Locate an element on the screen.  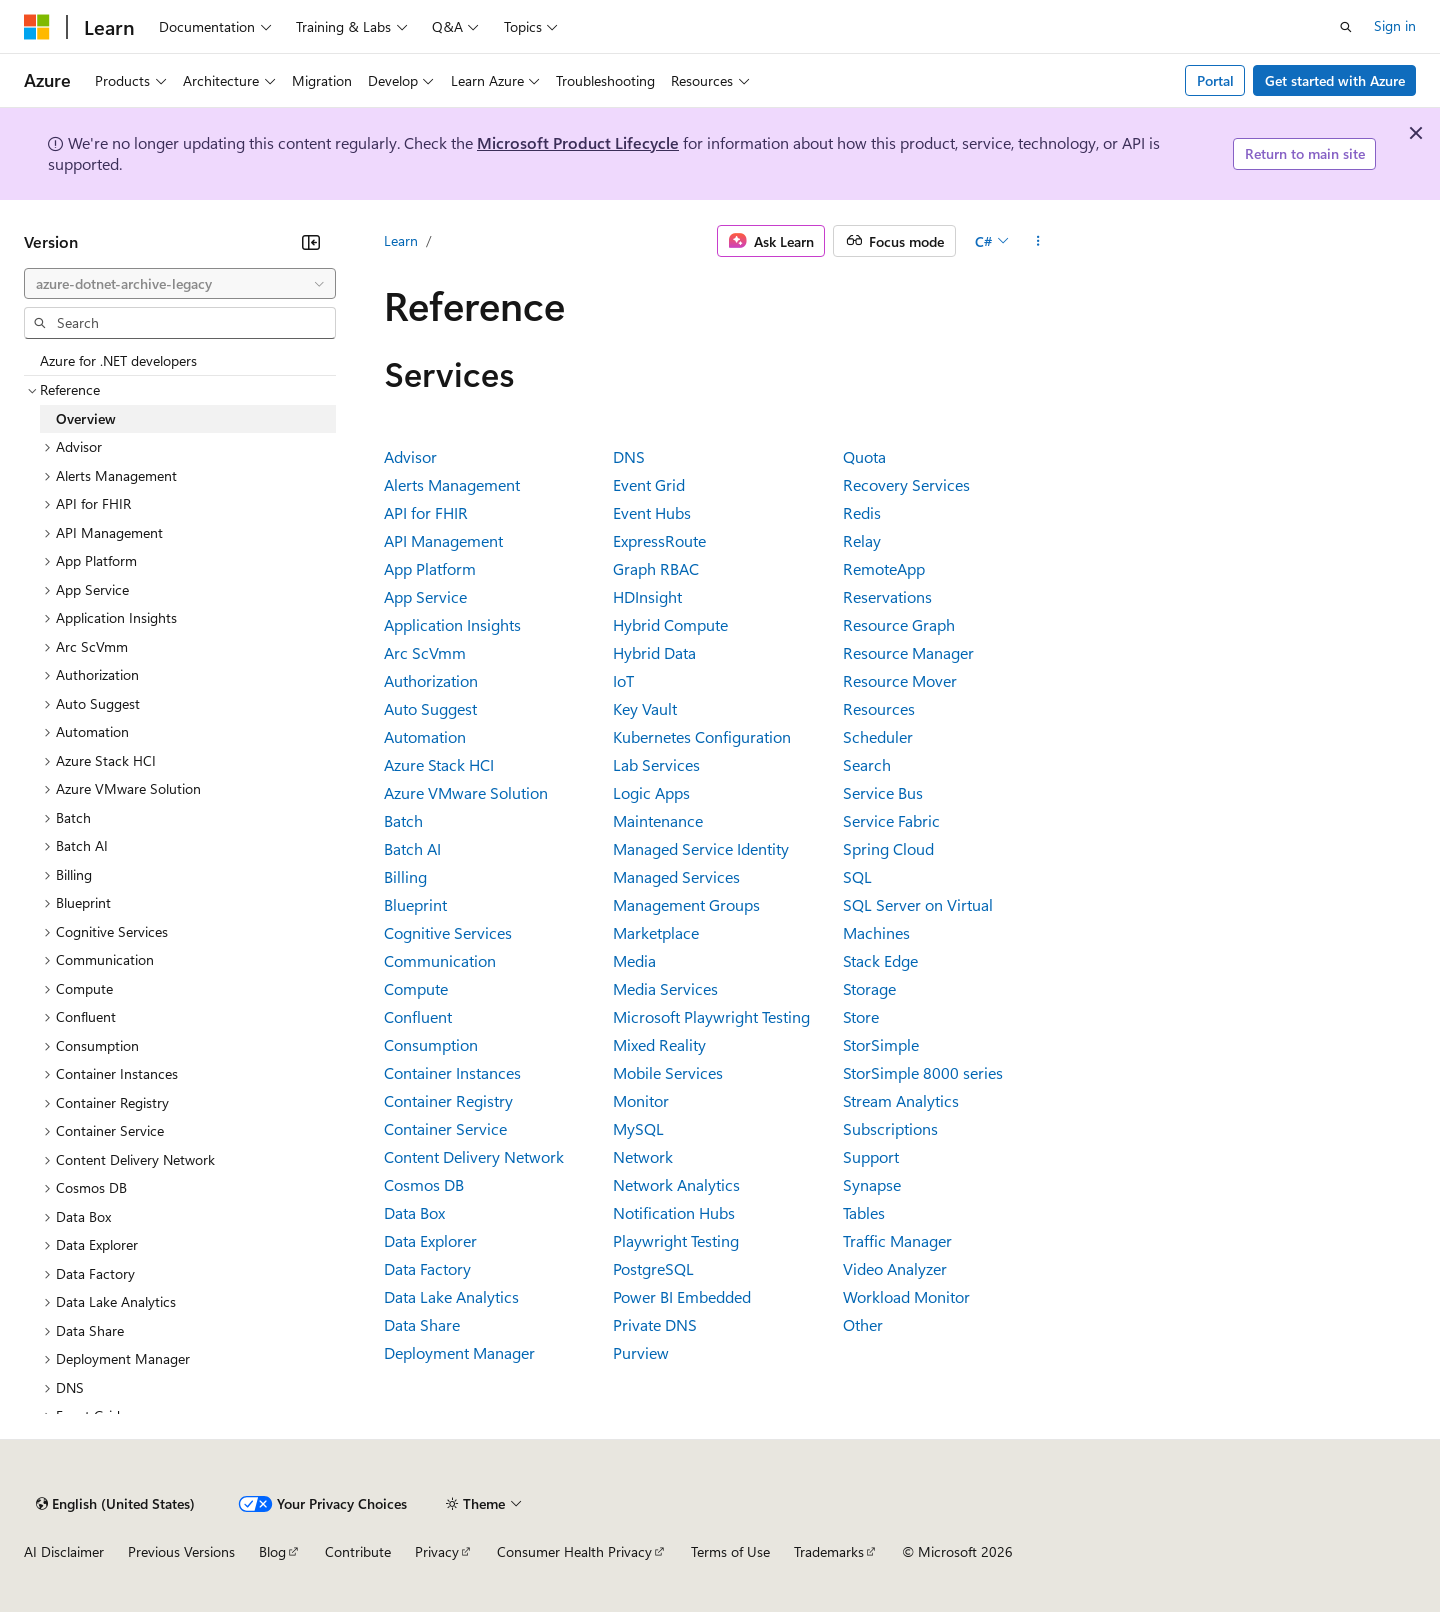
Resources is located at coordinates (879, 708).